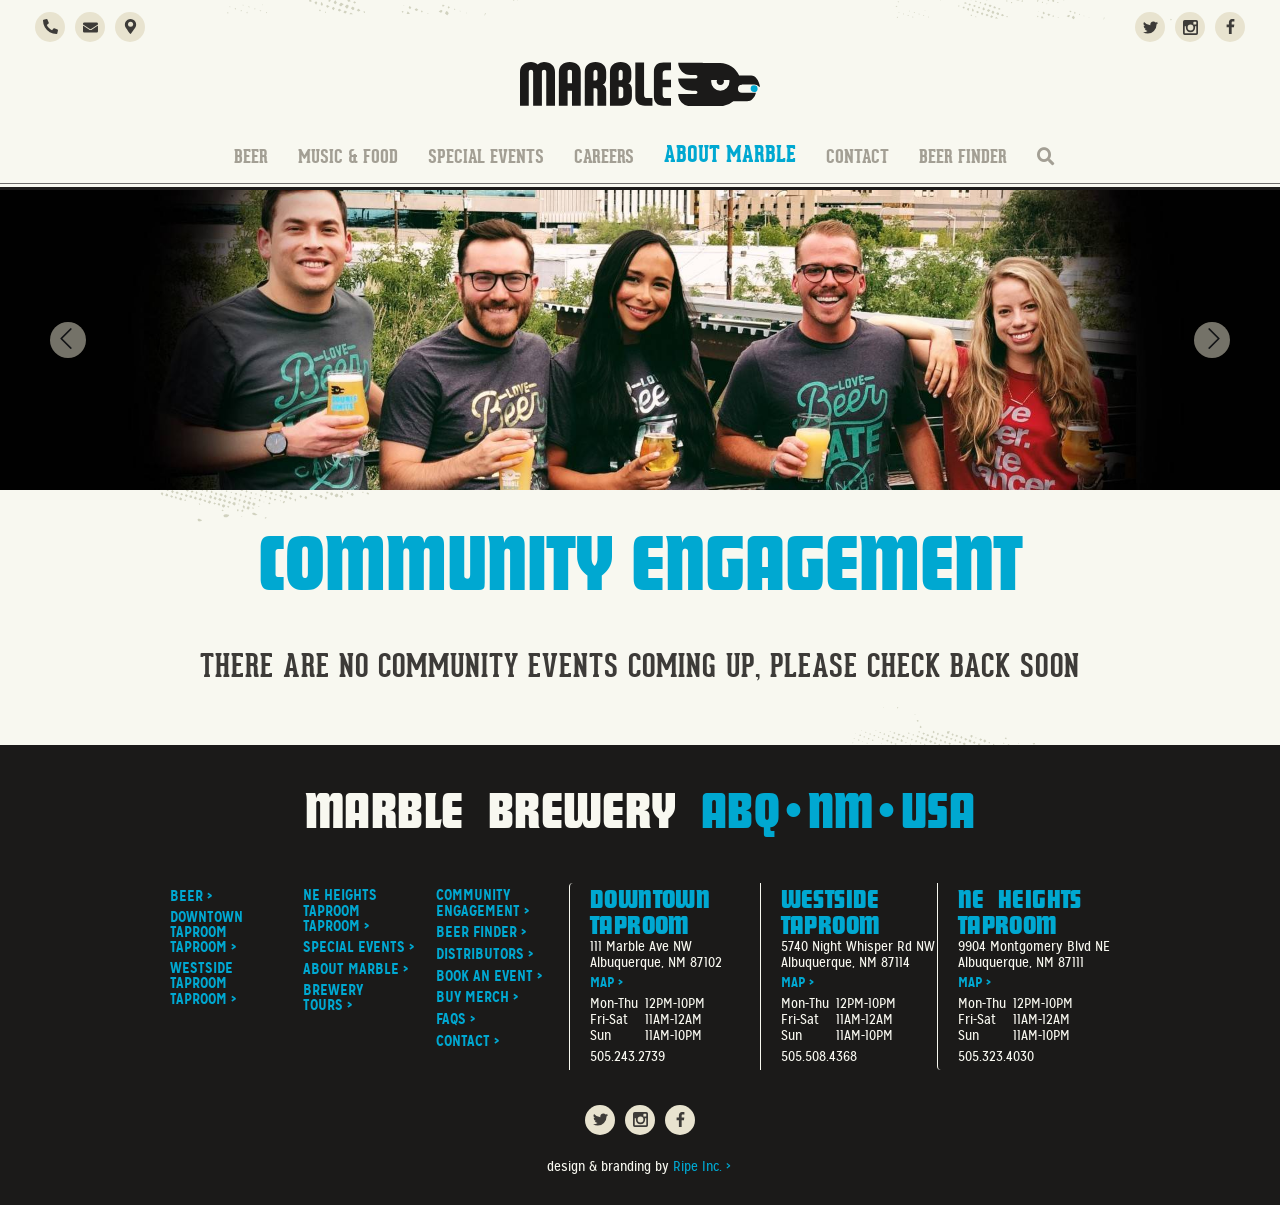 This screenshot has width=1280, height=1205. What do you see at coordinates (627, 1056) in the screenshot?
I see `505.243.2739` at bounding box center [627, 1056].